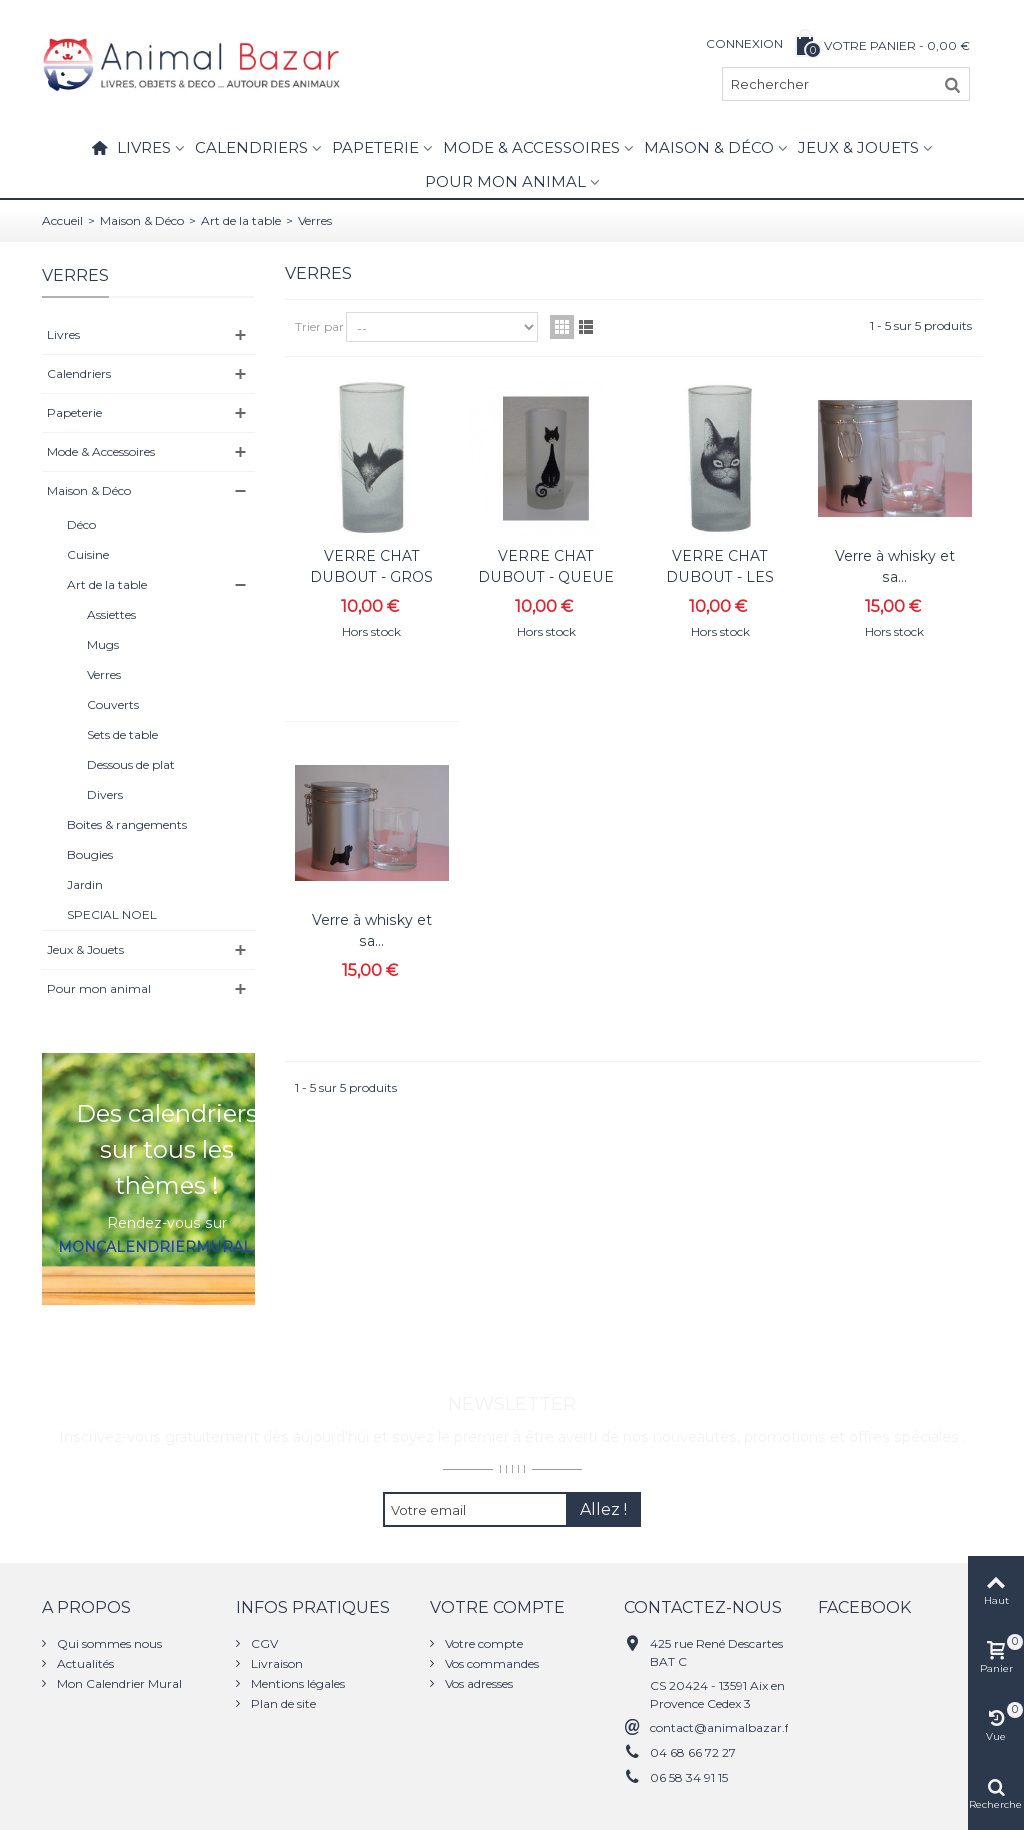 Image resolution: width=1024 pixels, height=1830 pixels. Describe the element at coordinates (88, 554) in the screenshot. I see `Cuisine` at that location.